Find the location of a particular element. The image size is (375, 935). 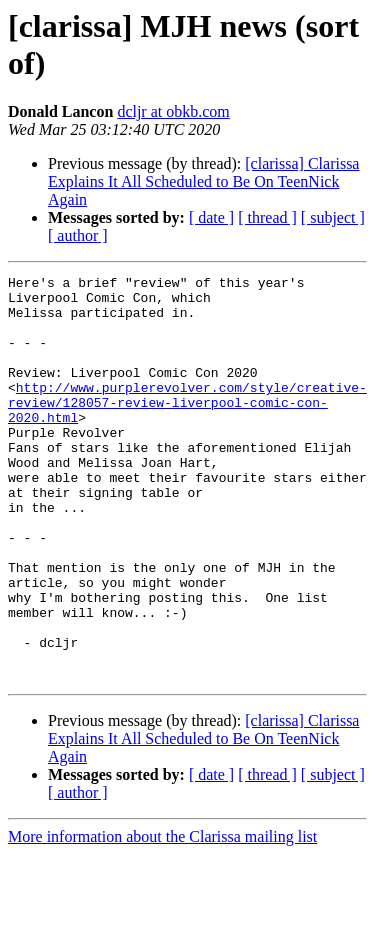

[ date ] is located at coordinates (211, 217).